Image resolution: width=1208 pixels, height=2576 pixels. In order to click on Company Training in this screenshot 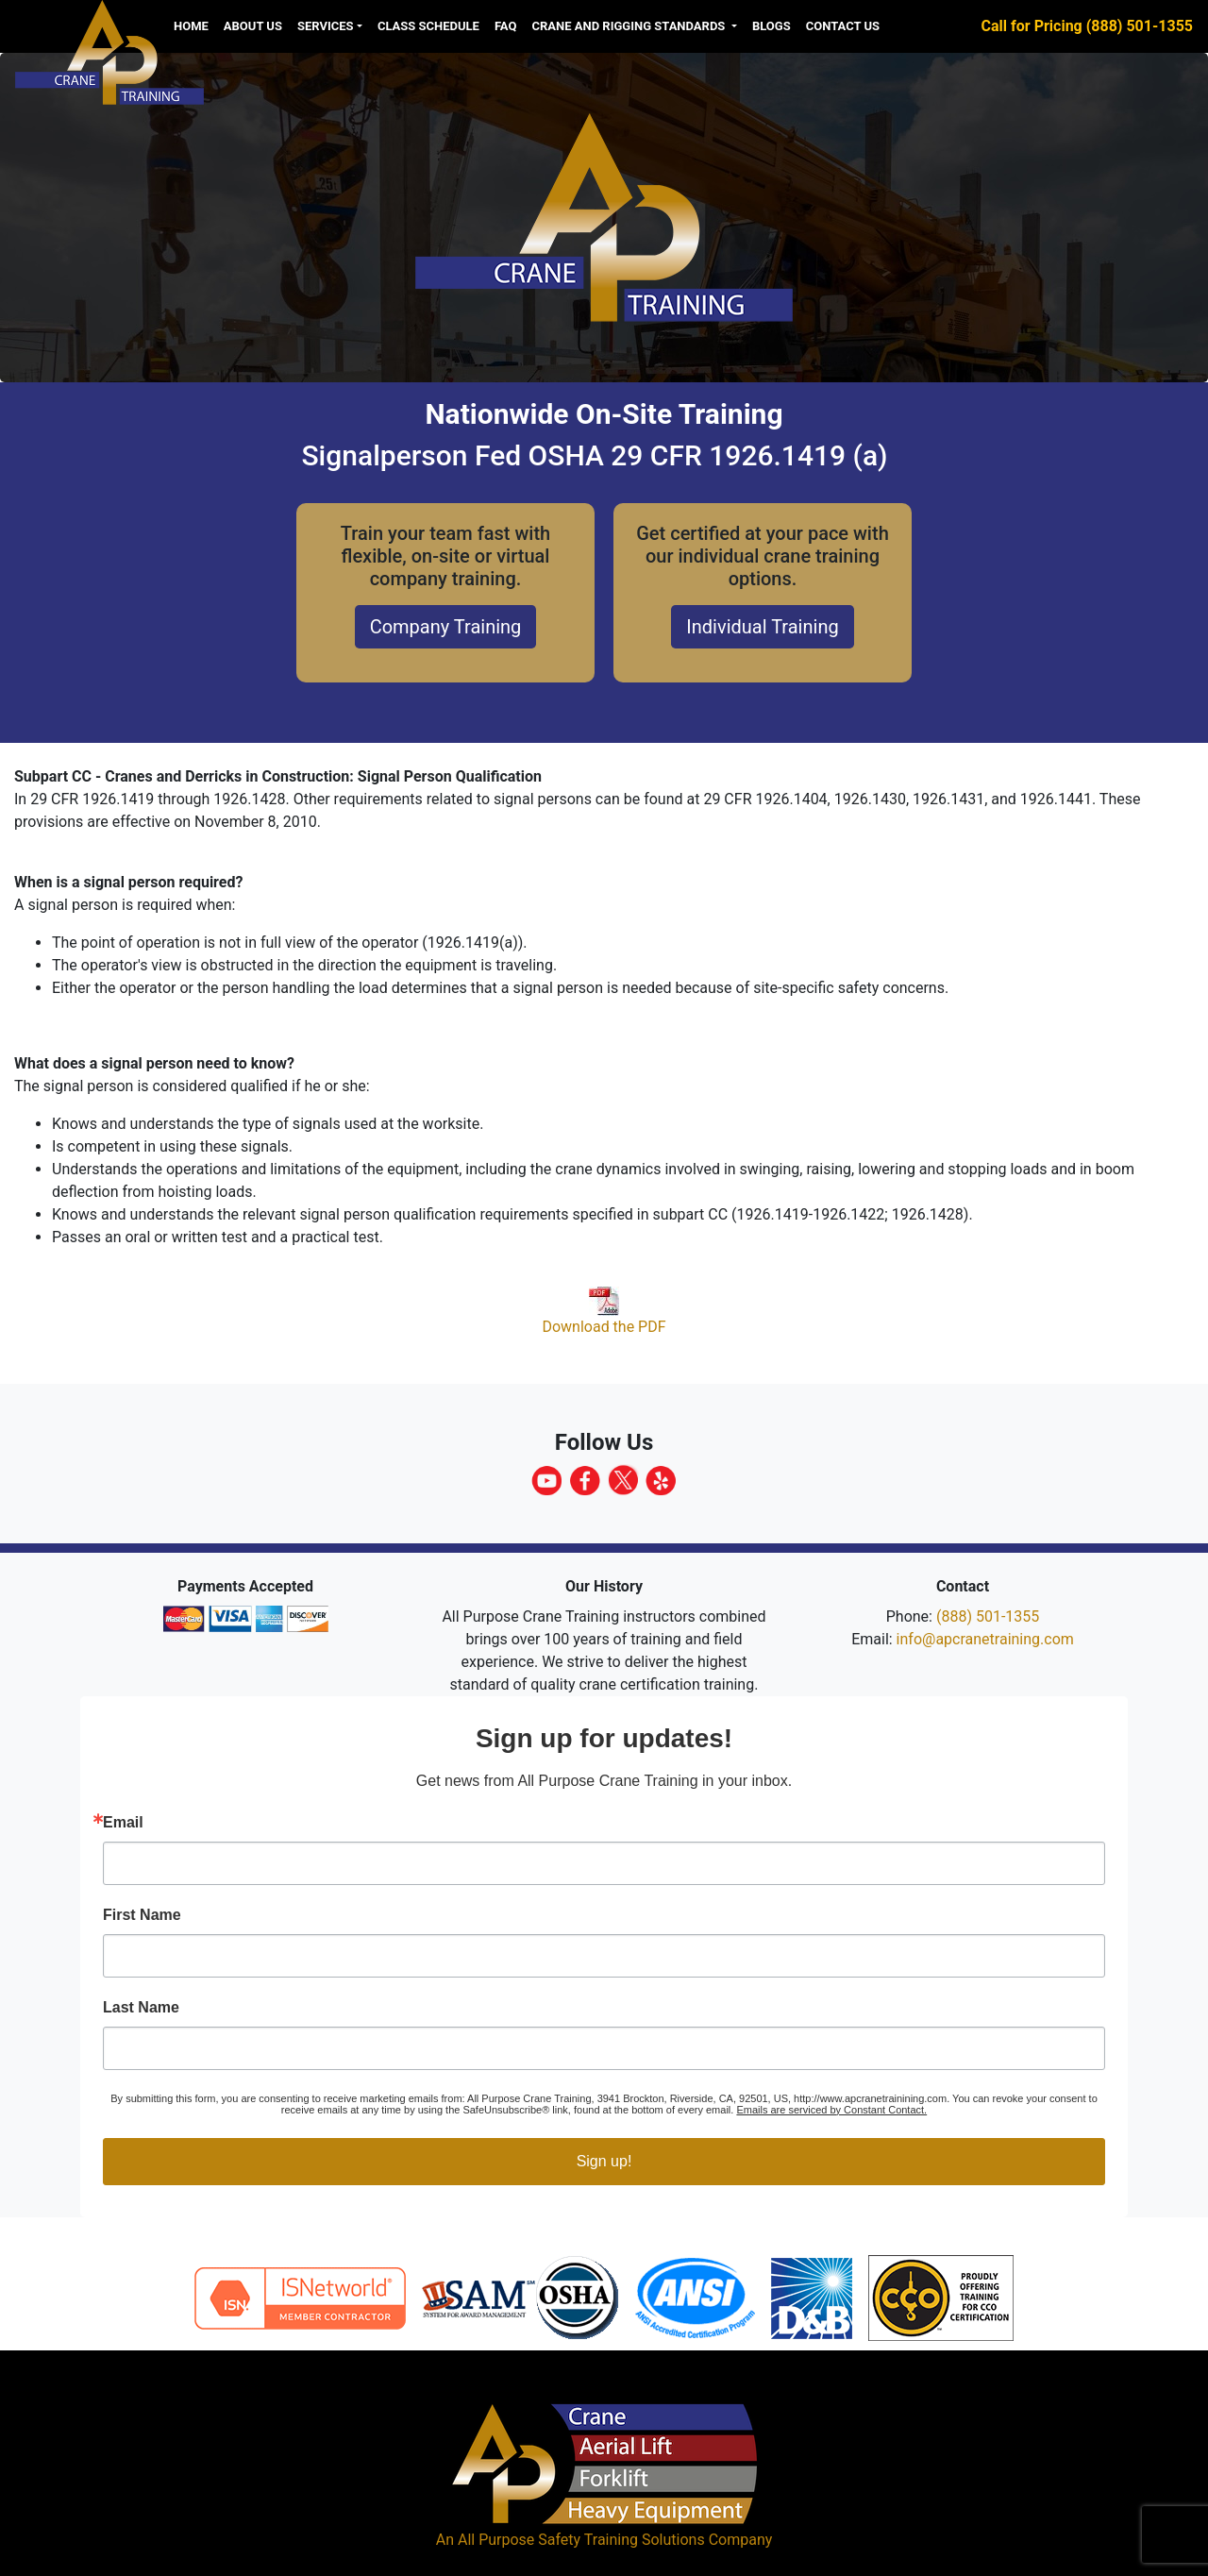, I will do `click(446, 626)`.